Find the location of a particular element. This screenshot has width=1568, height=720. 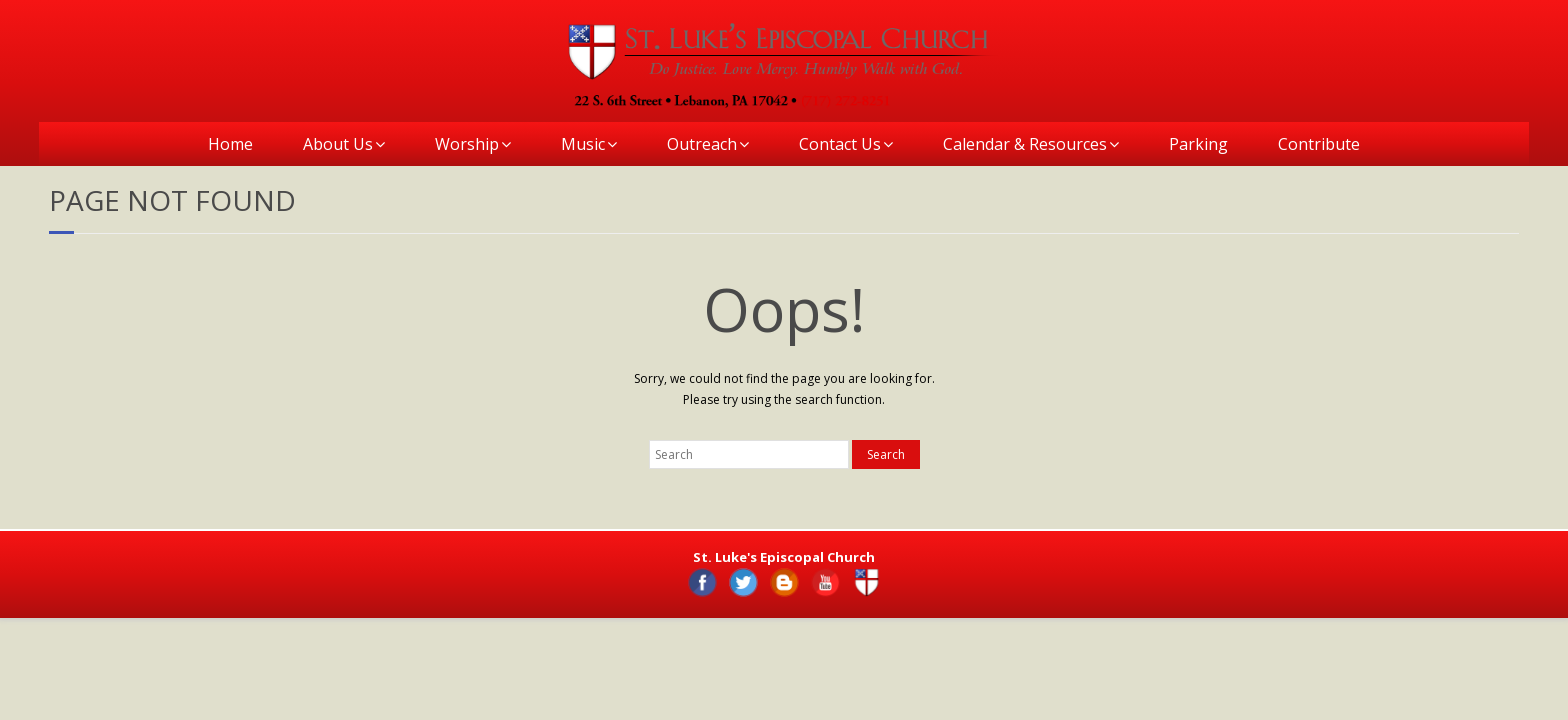

Music is located at coordinates (583, 144).